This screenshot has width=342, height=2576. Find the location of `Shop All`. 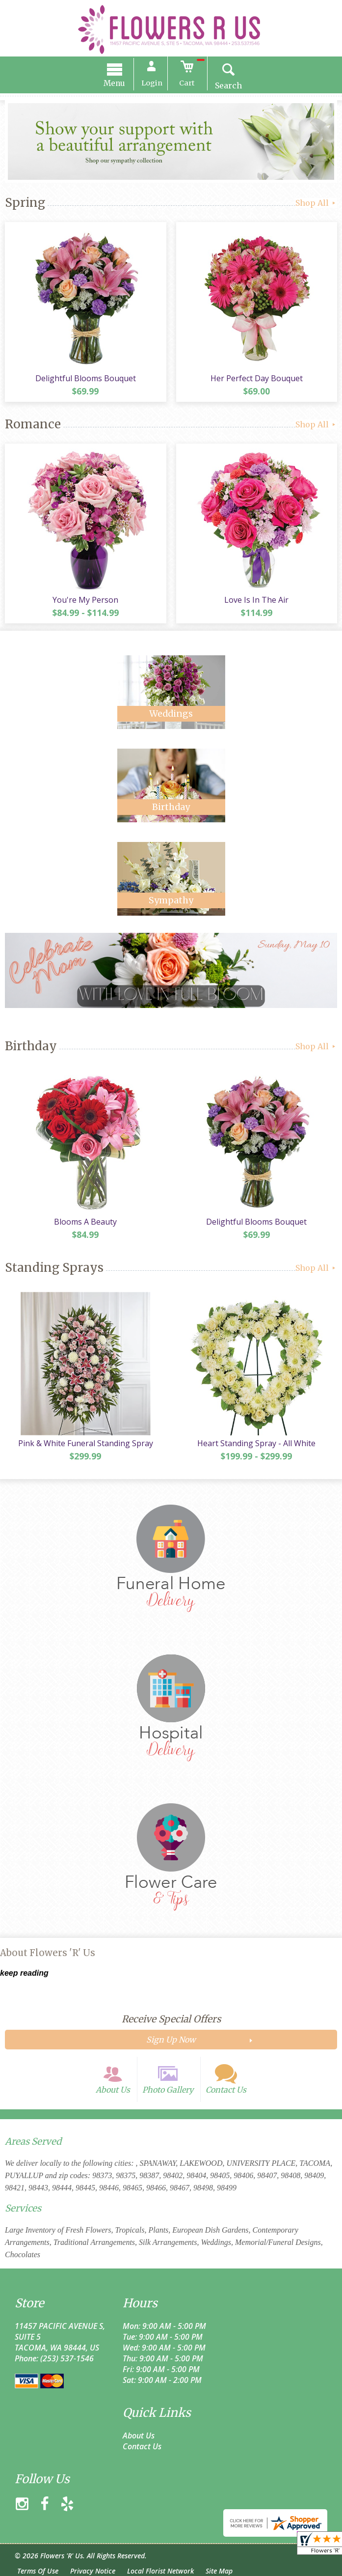

Shop All is located at coordinates (316, 203).